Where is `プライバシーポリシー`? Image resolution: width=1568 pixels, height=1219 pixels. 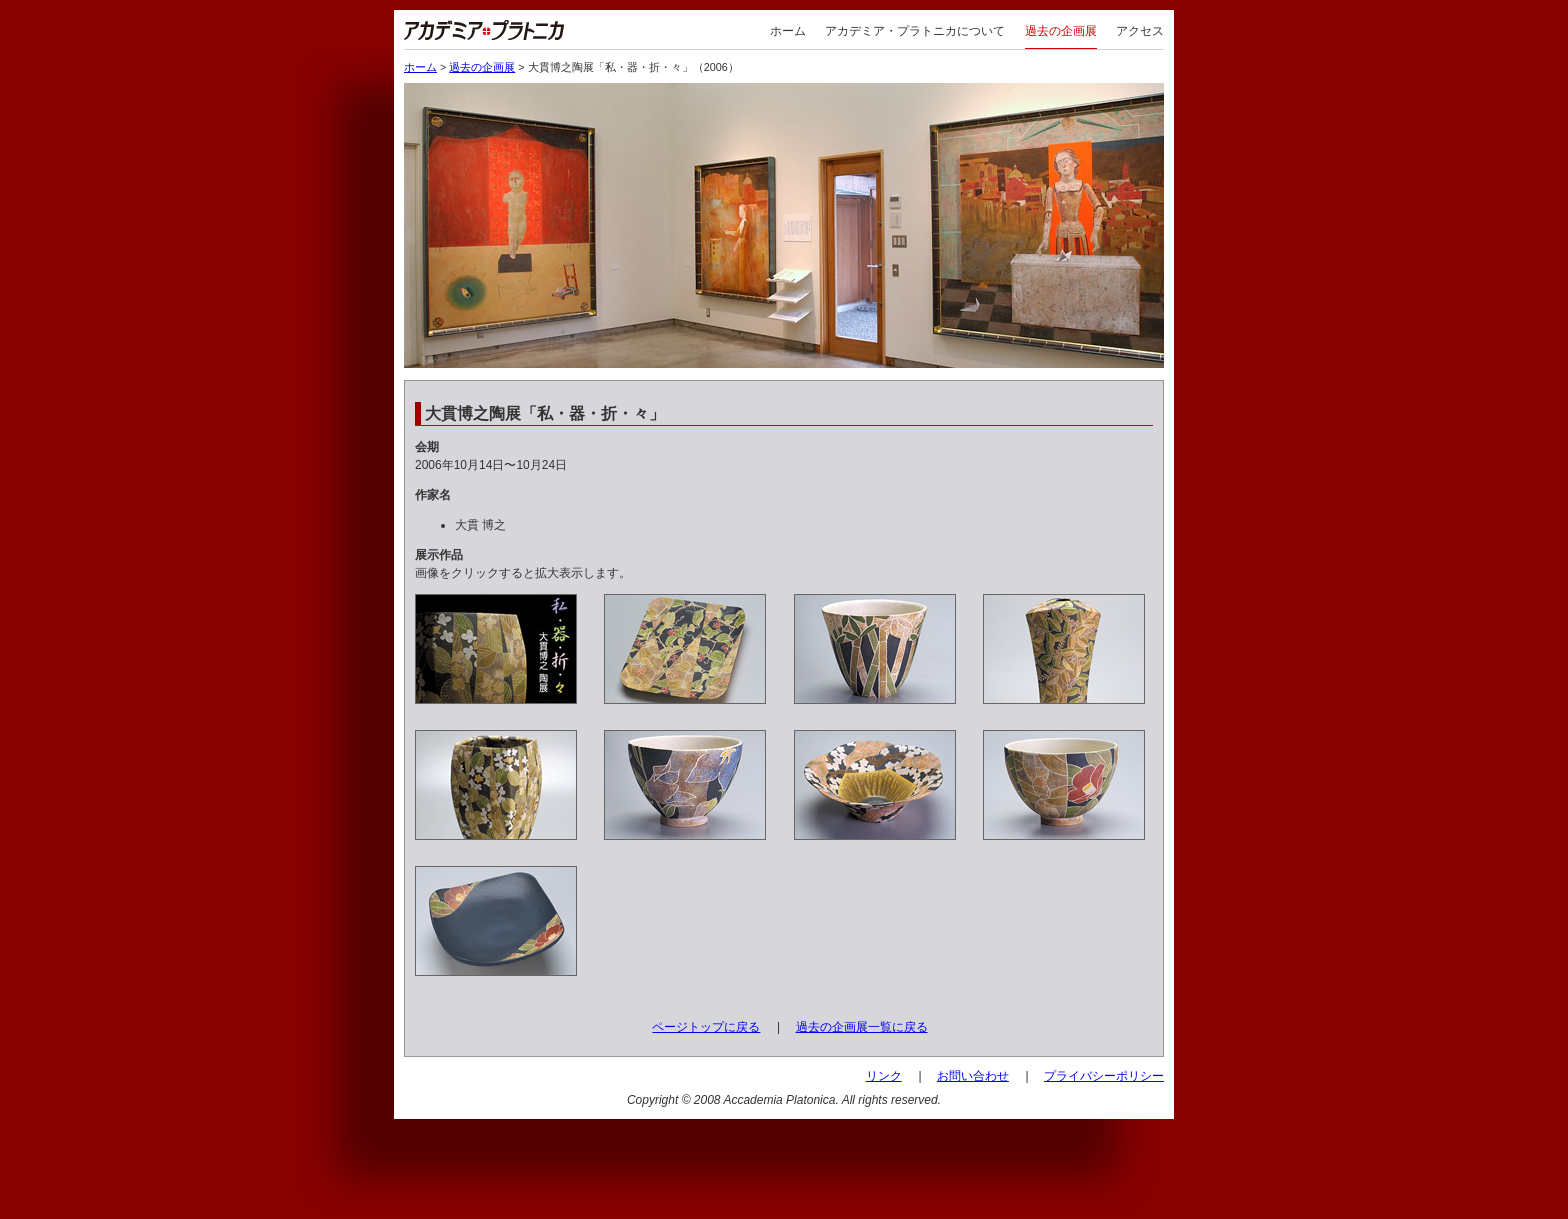 プライバシーポリシー is located at coordinates (1104, 1076).